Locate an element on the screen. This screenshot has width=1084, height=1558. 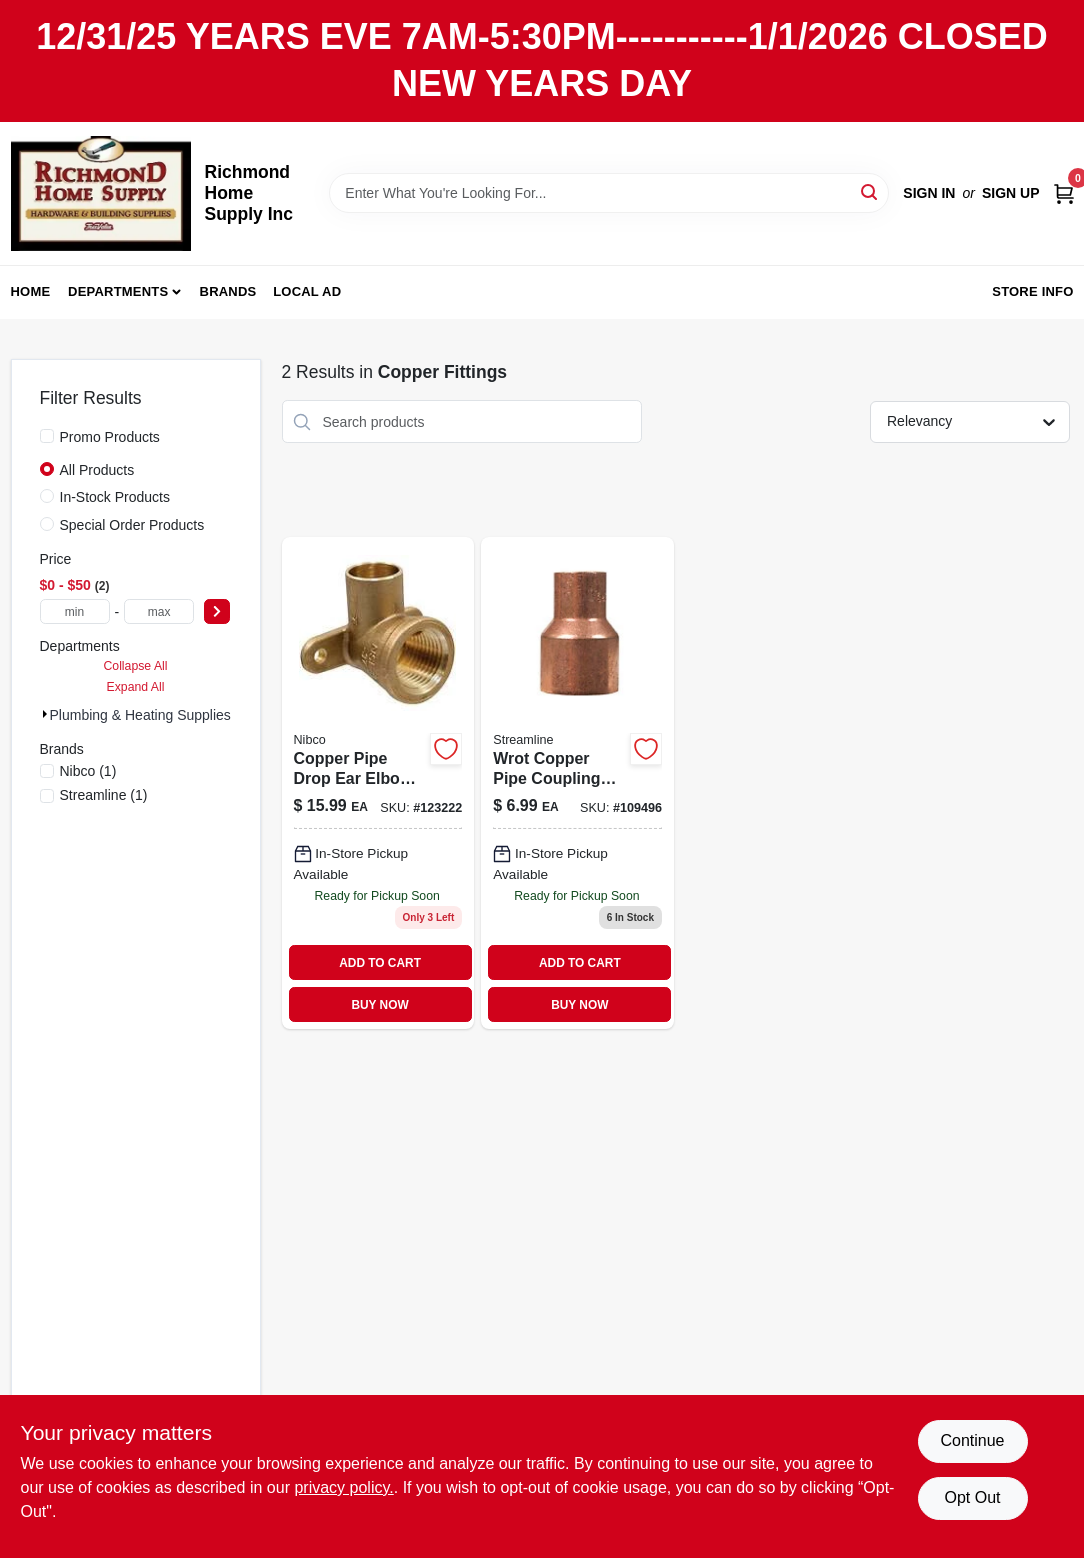
In-Stock Products is located at coordinates (115, 497).